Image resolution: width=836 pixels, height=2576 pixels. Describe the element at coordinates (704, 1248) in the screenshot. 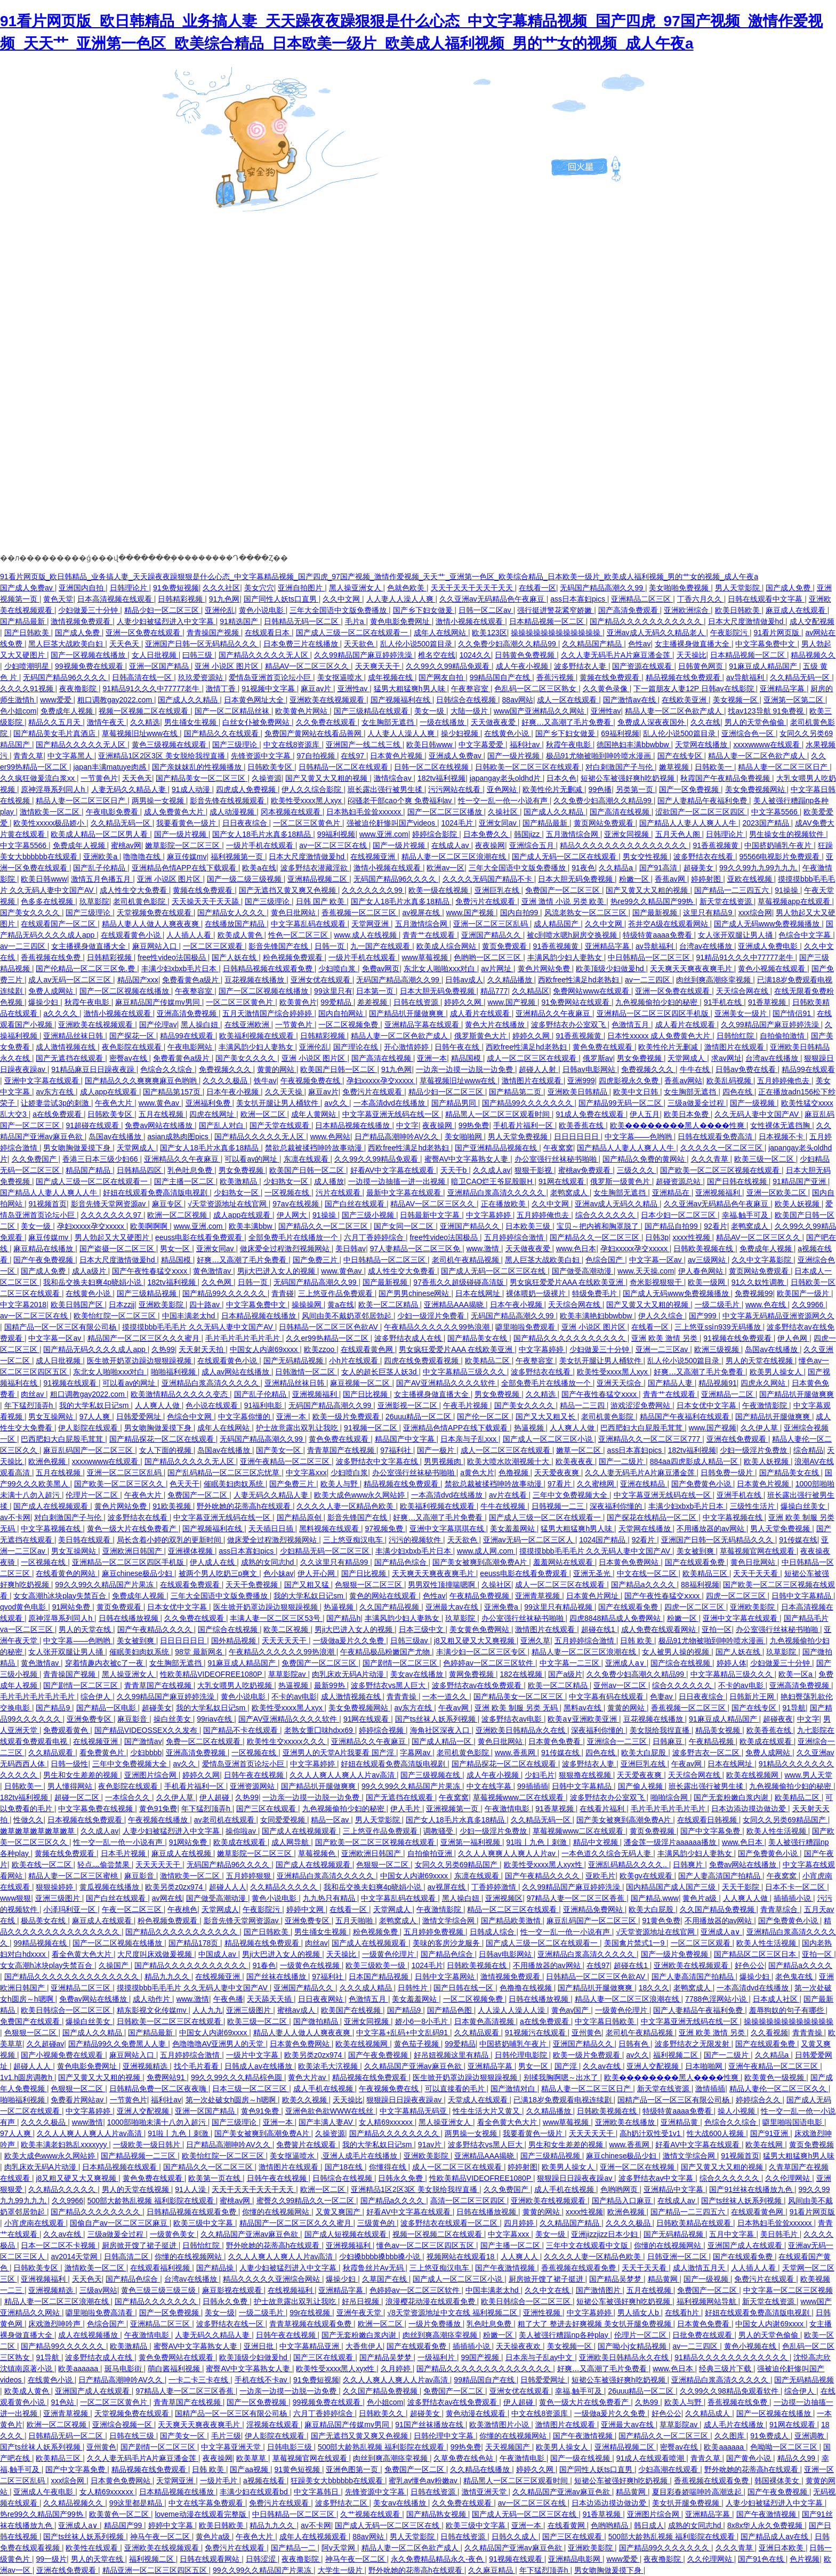

I see `日韩欧美视频在线` at that location.